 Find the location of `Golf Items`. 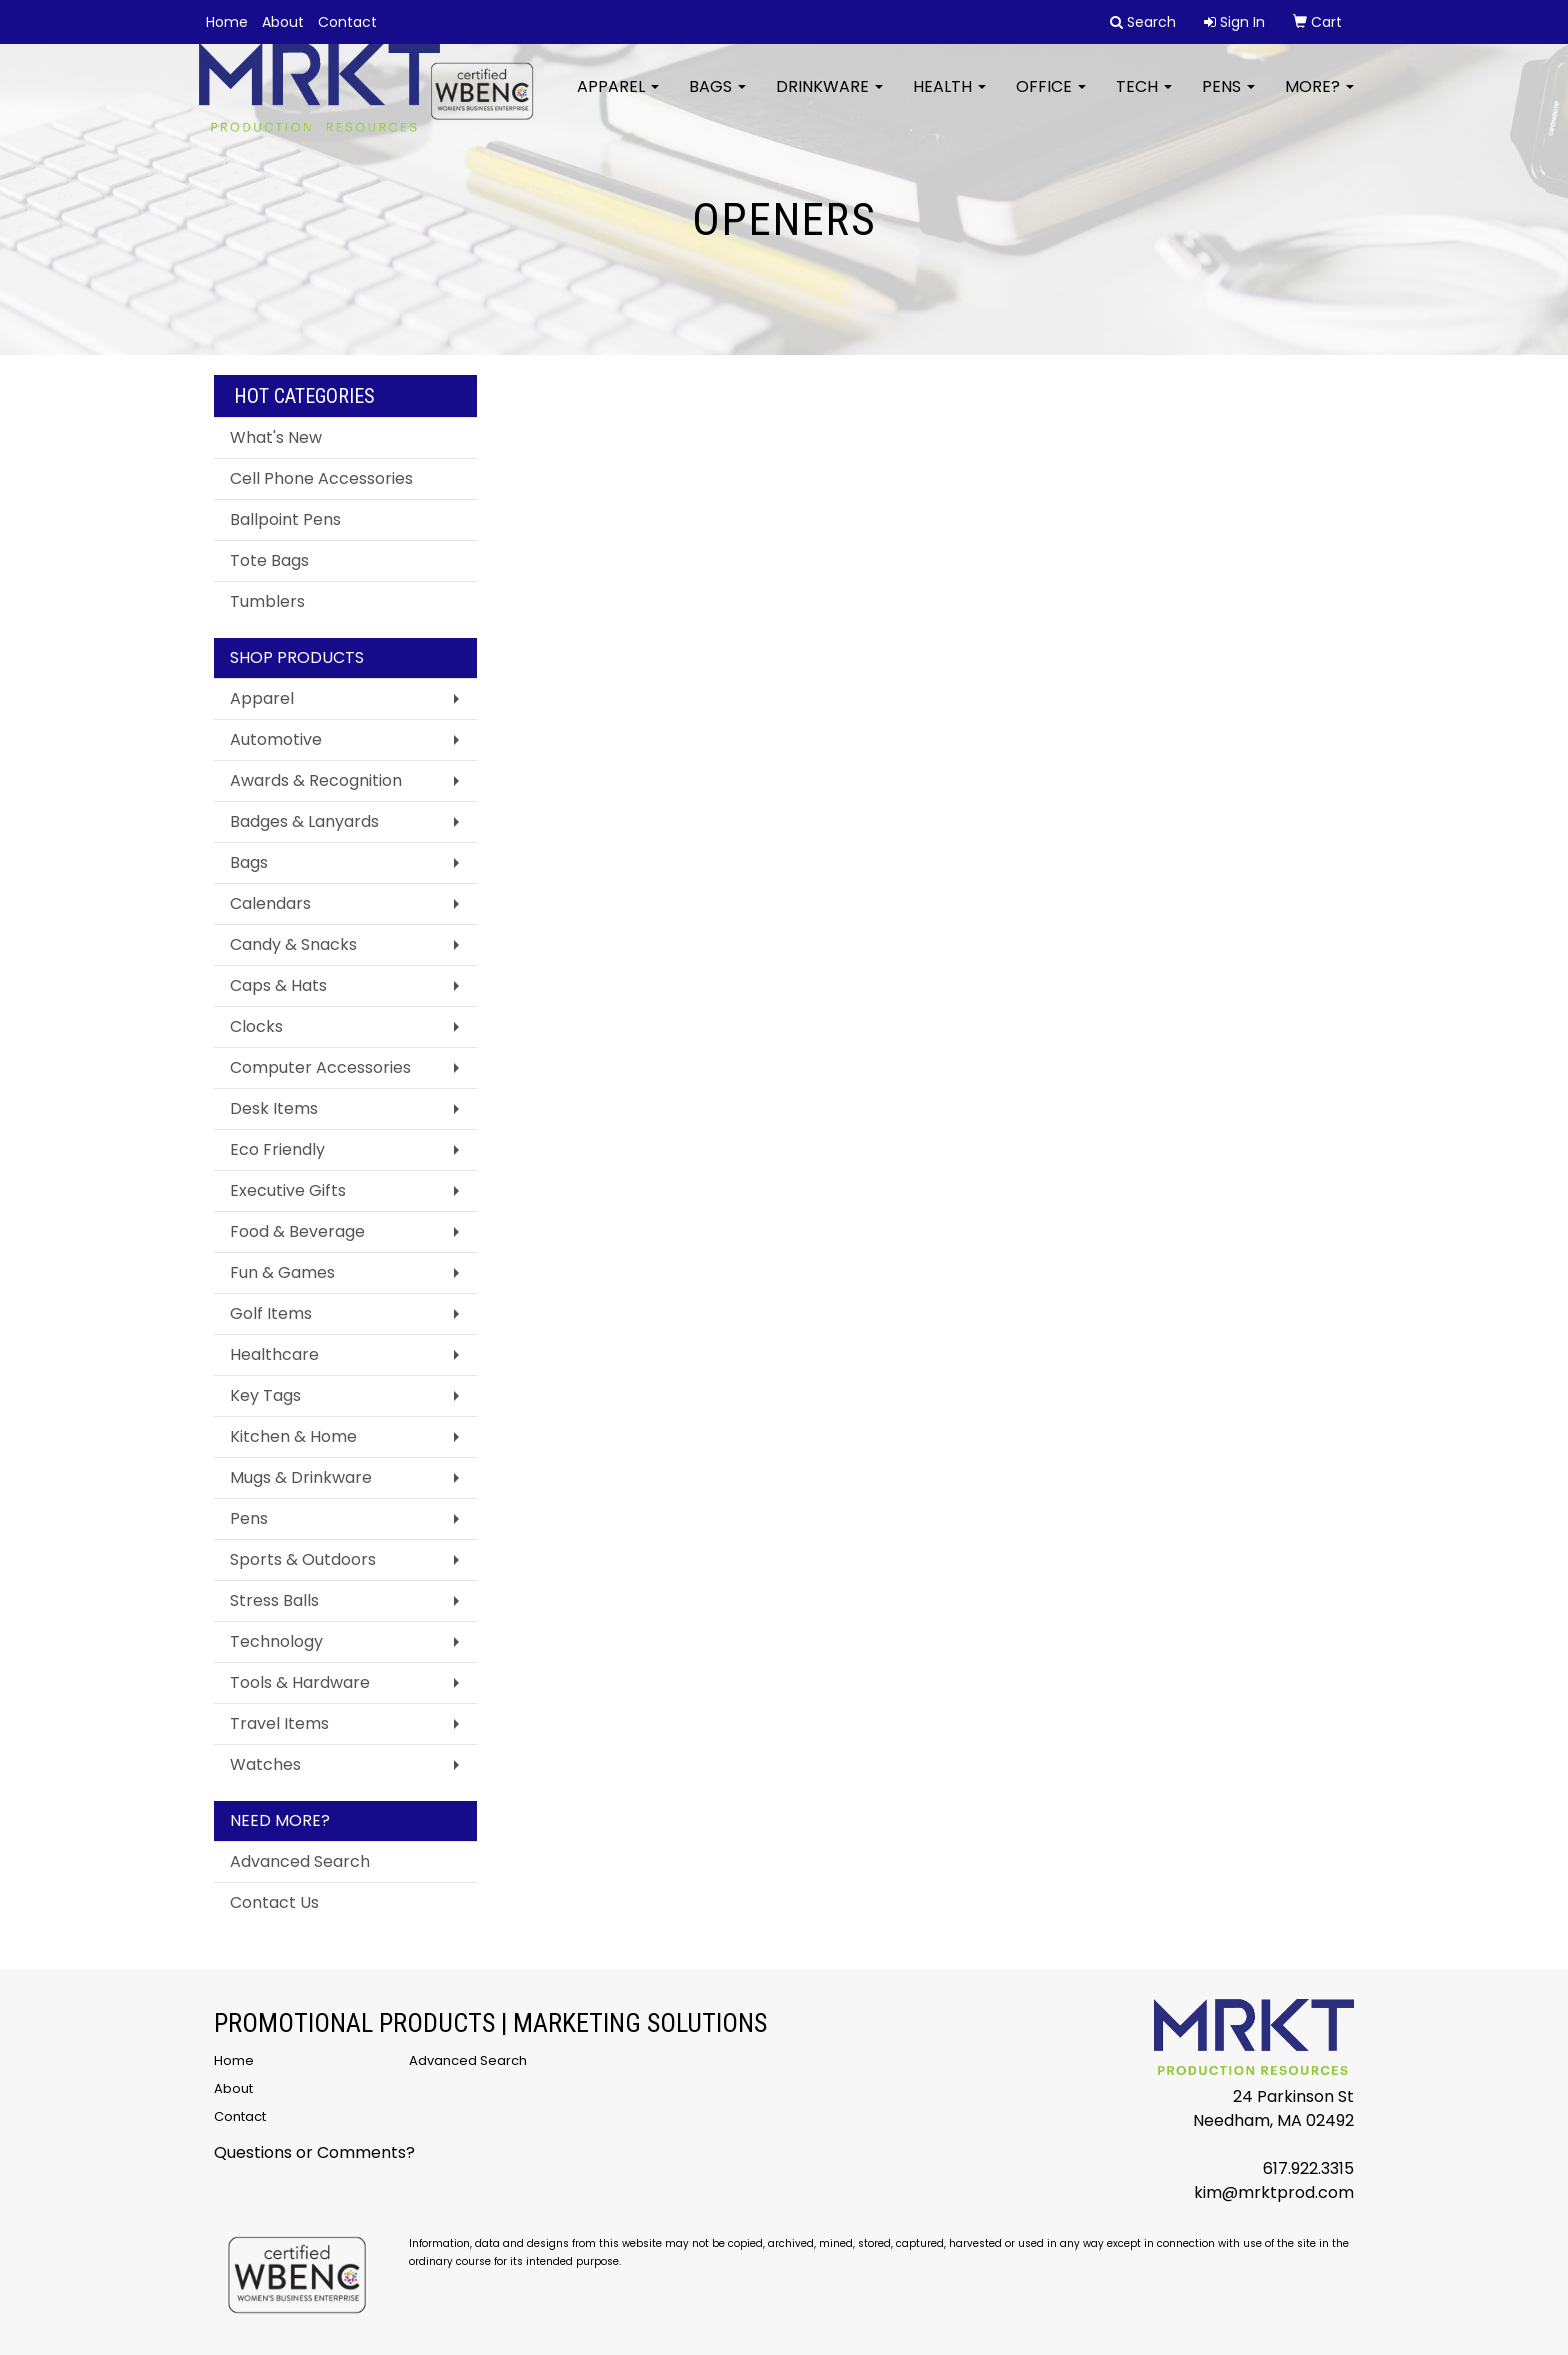

Golf Items is located at coordinates (271, 1313).